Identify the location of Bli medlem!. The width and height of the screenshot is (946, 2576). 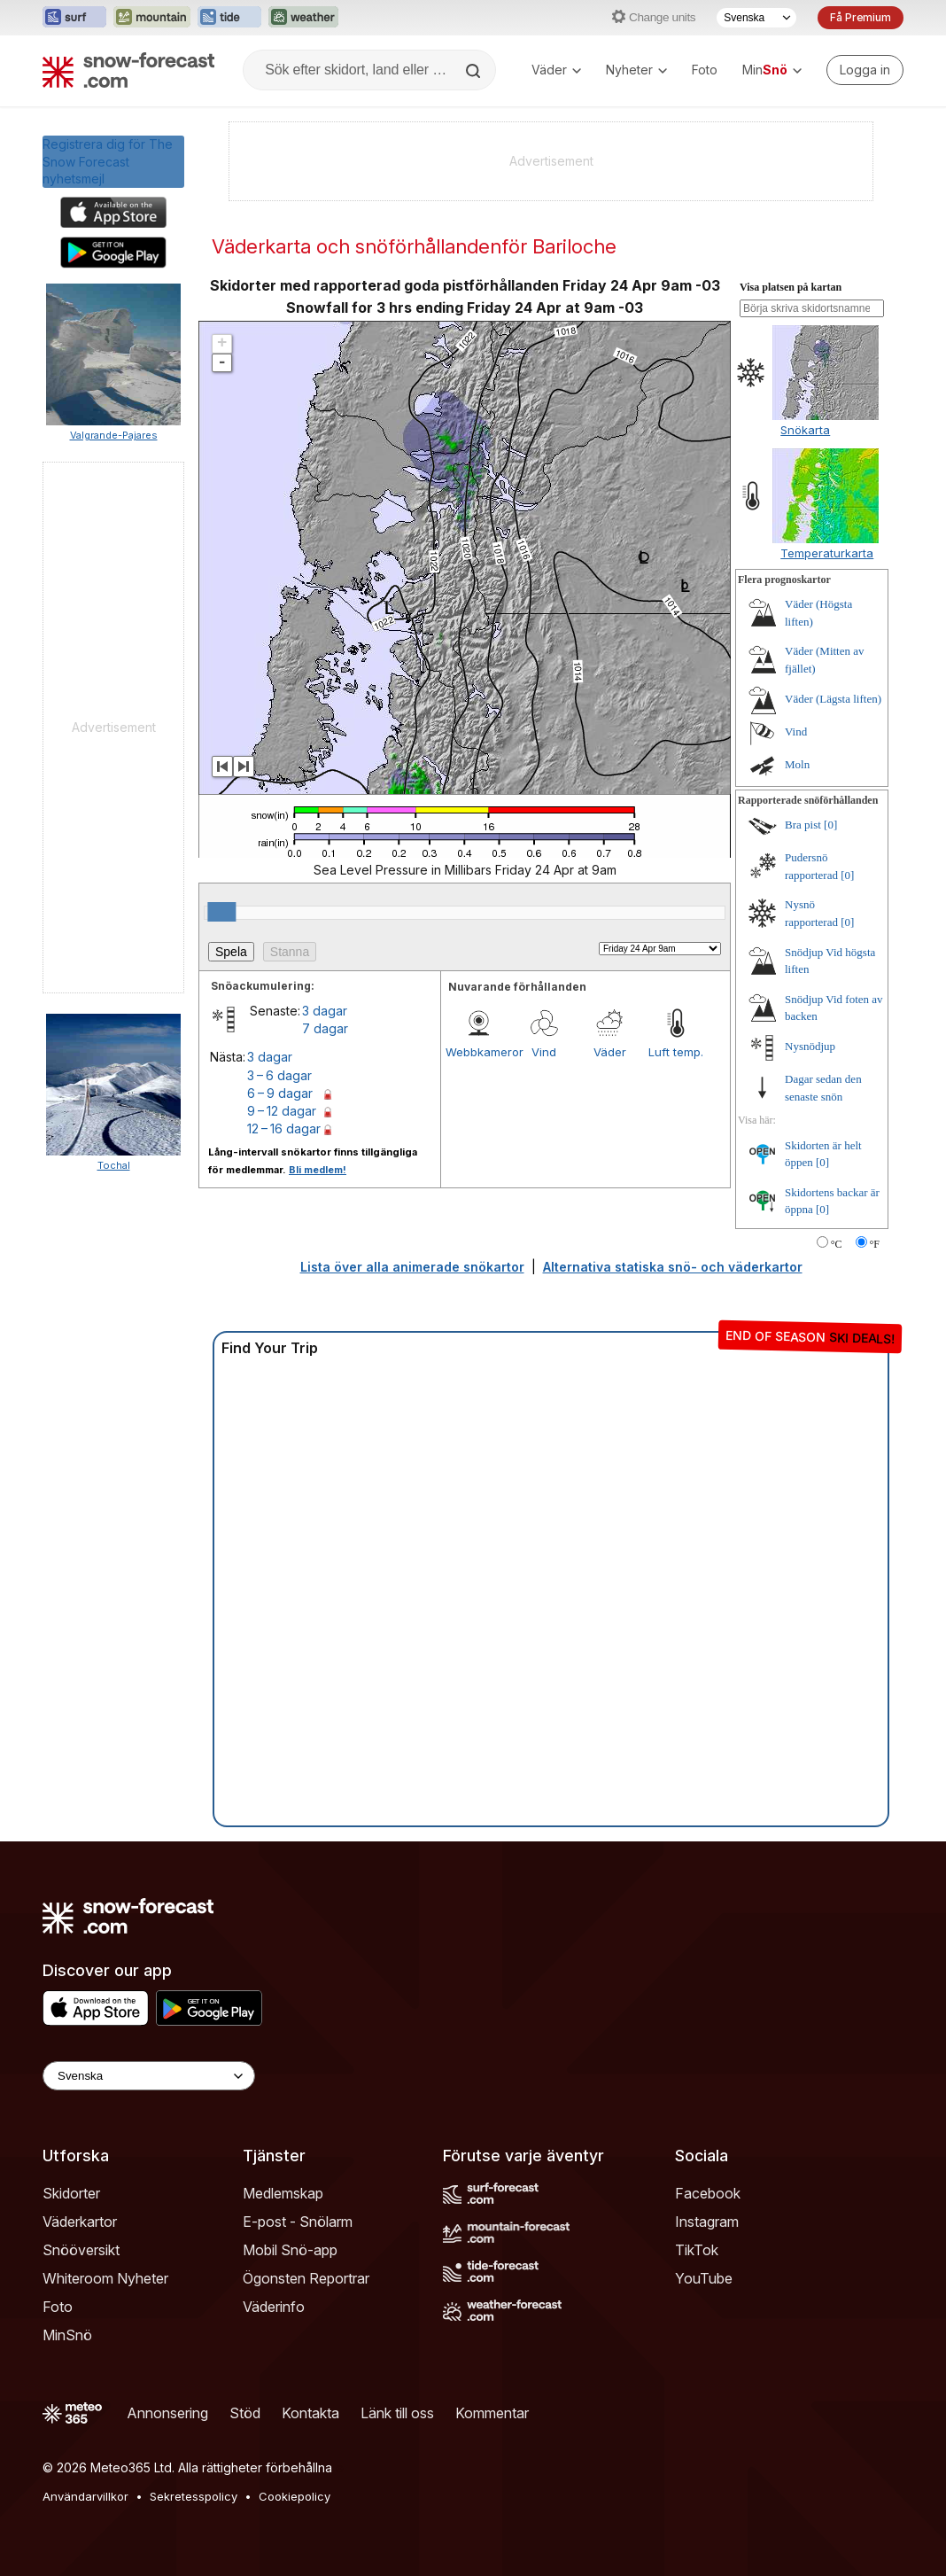
(317, 1169).